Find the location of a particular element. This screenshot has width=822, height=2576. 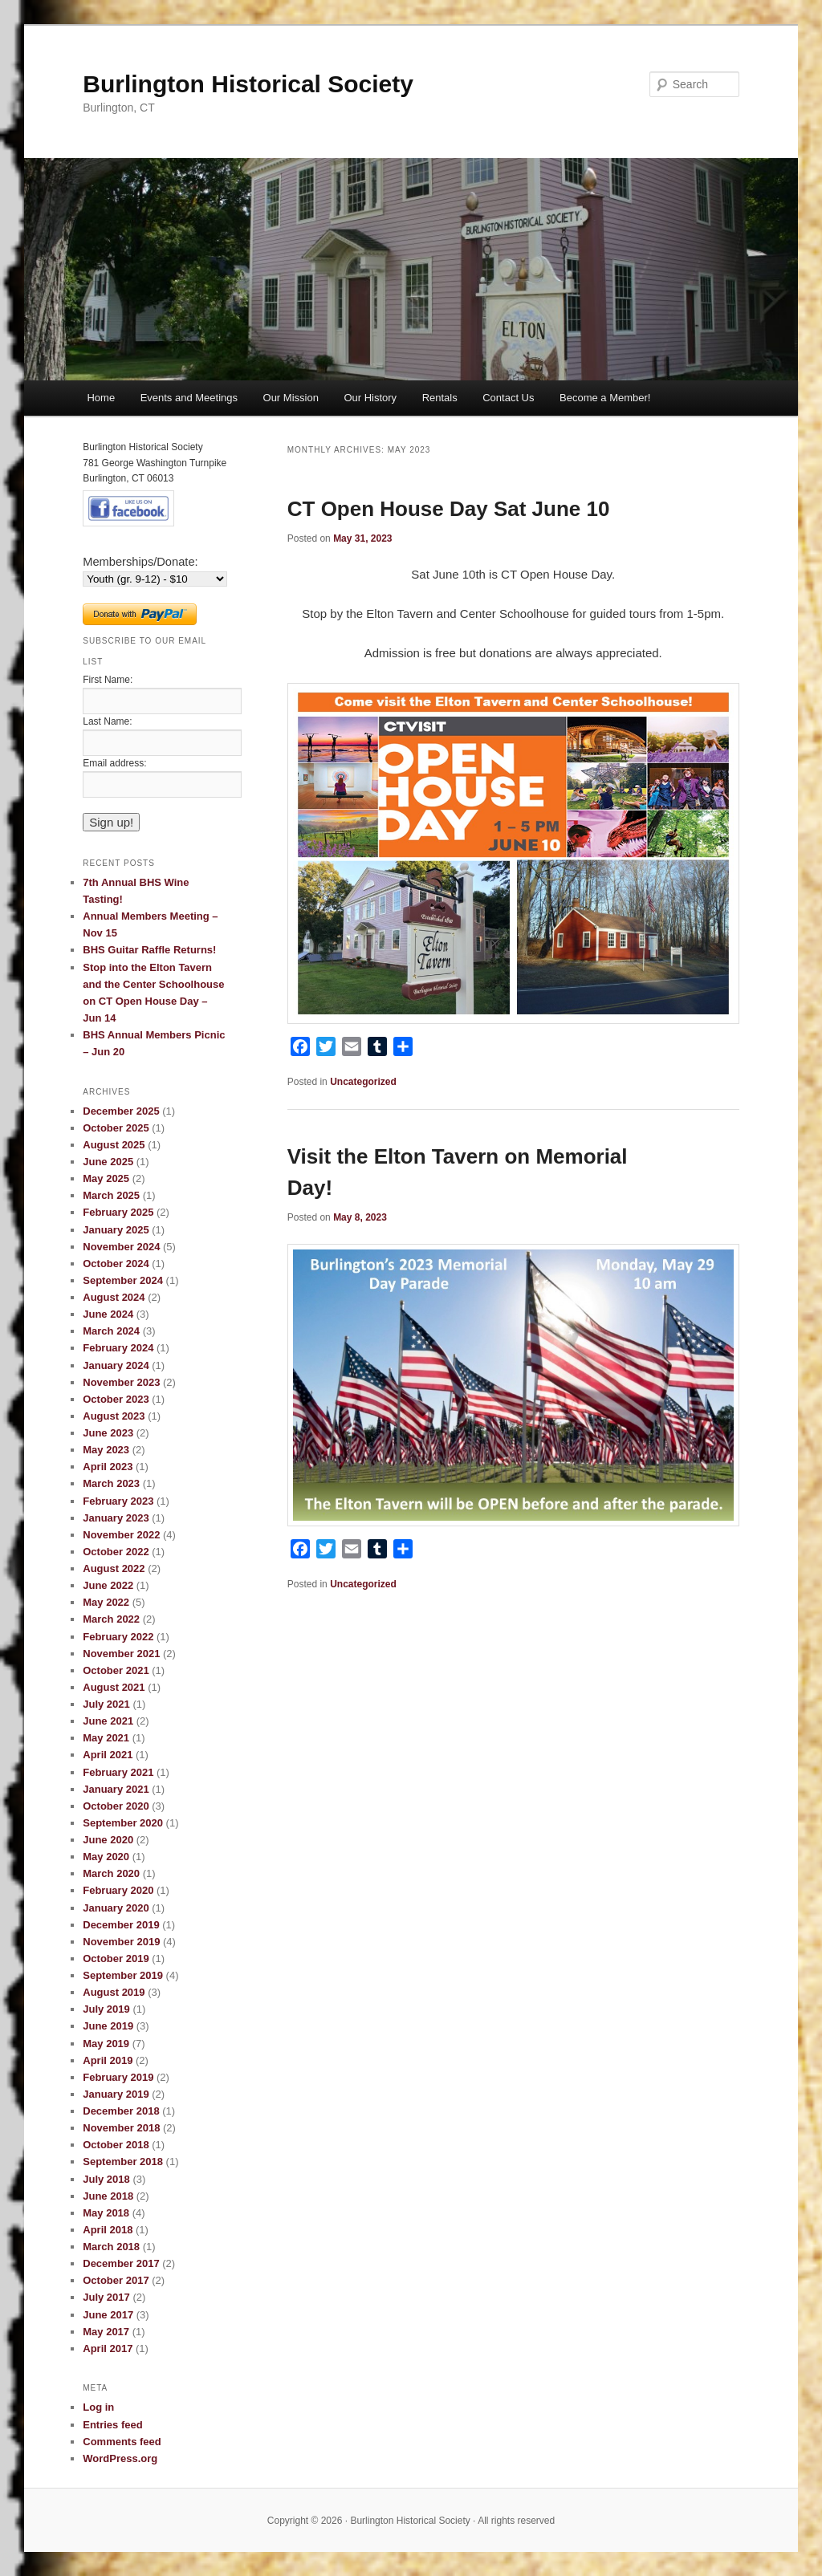

November 2018 is located at coordinates (121, 2128).